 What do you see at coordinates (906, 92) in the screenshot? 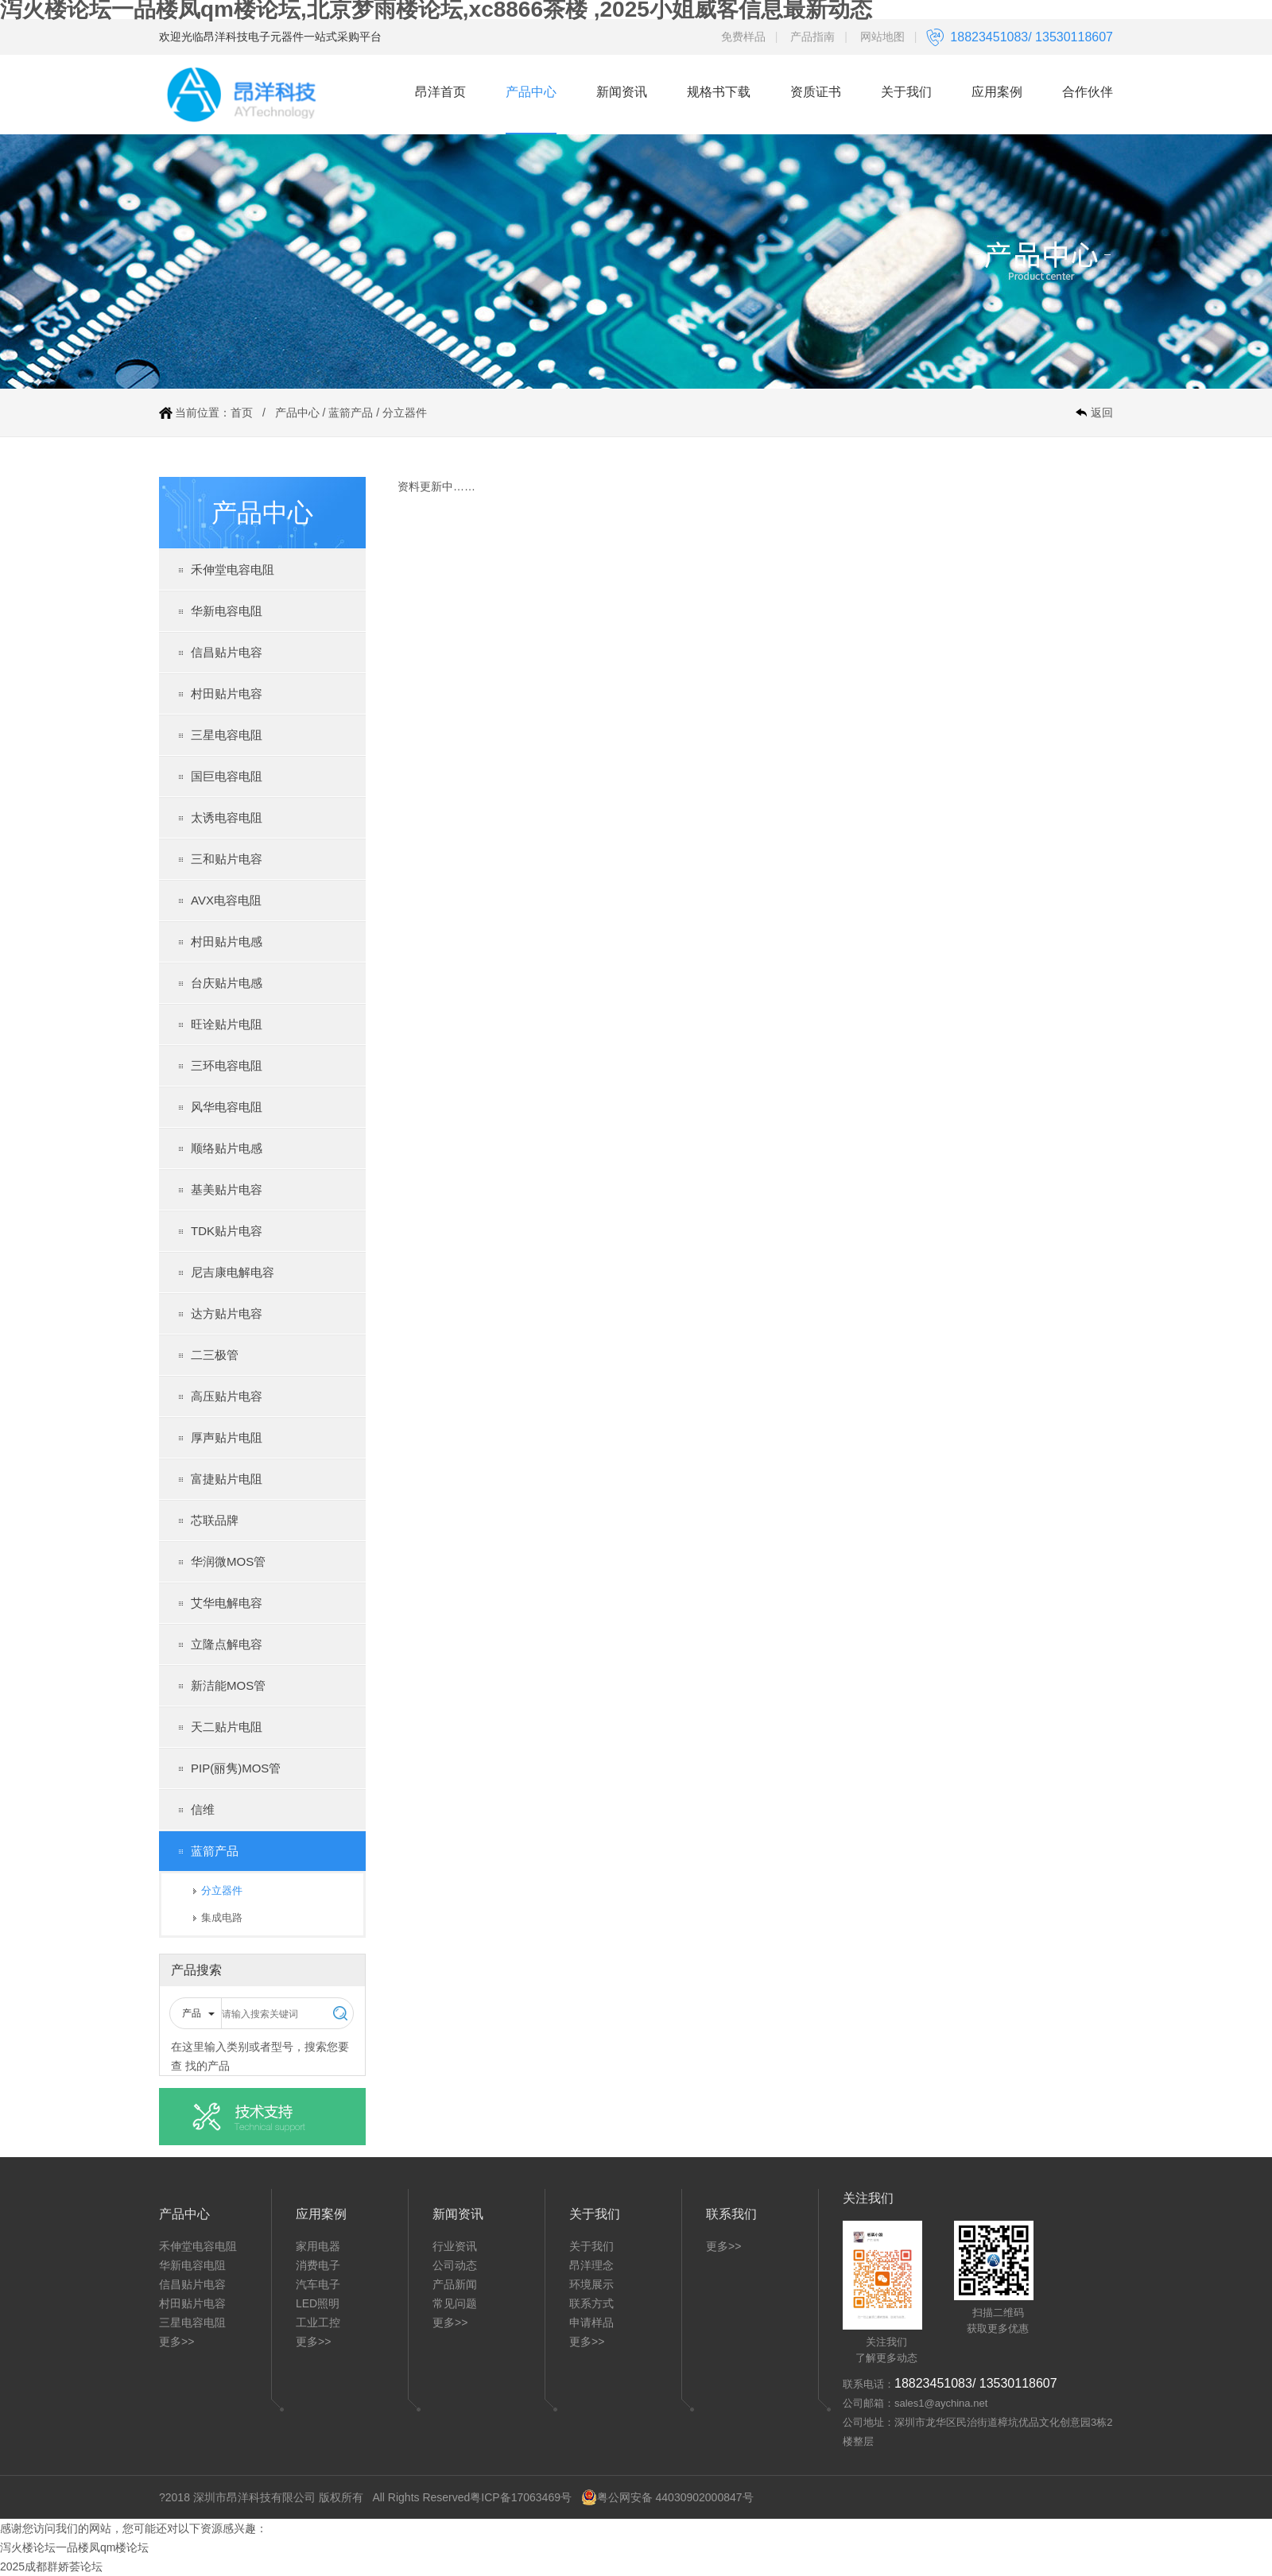
I see `关于我们` at bounding box center [906, 92].